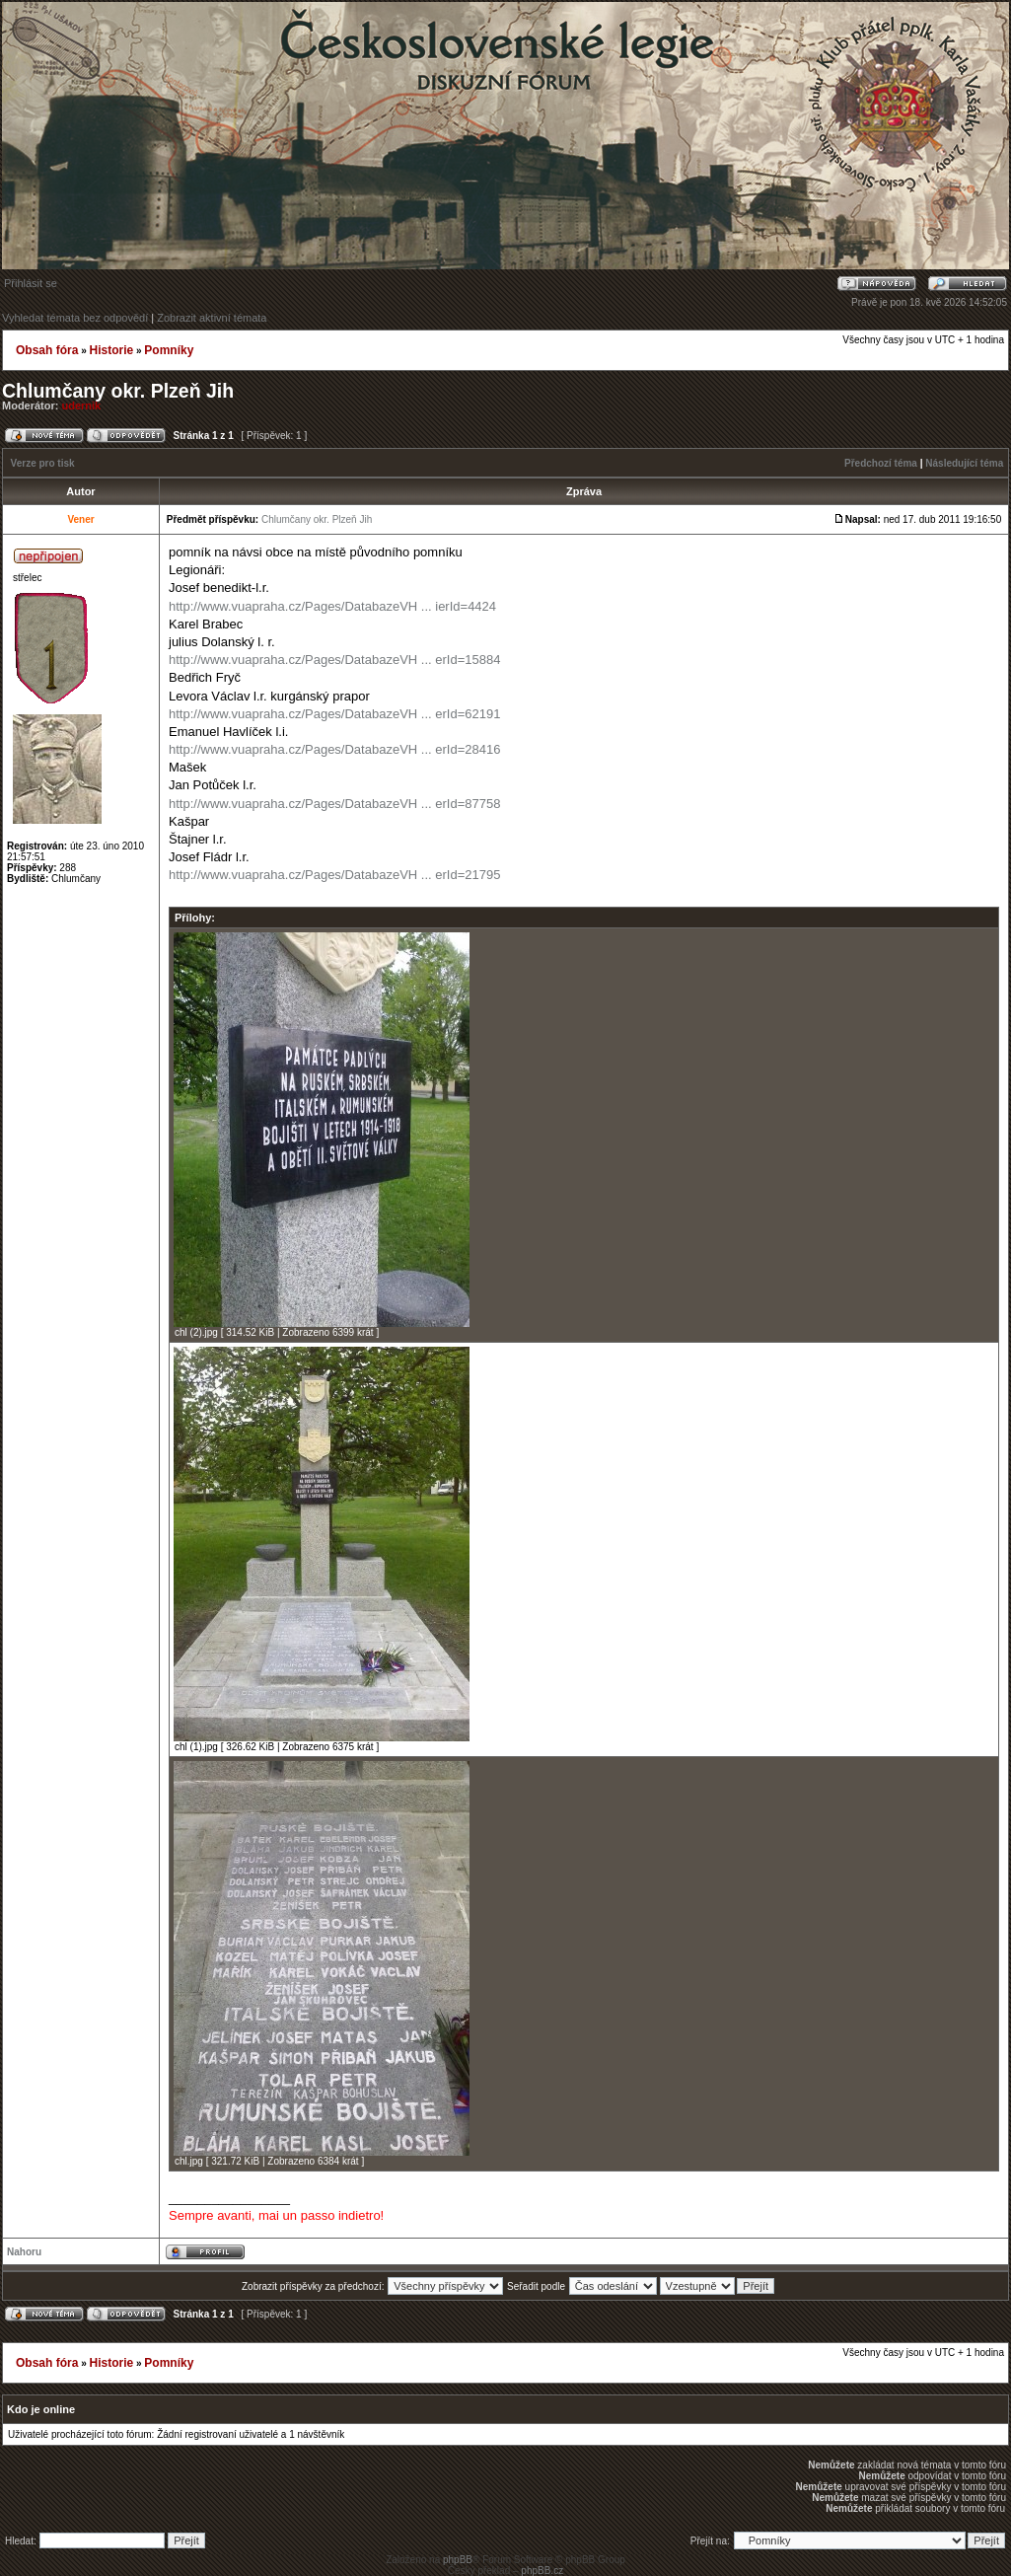  Describe the element at coordinates (47, 350) in the screenshot. I see `Obsah fóra` at that location.